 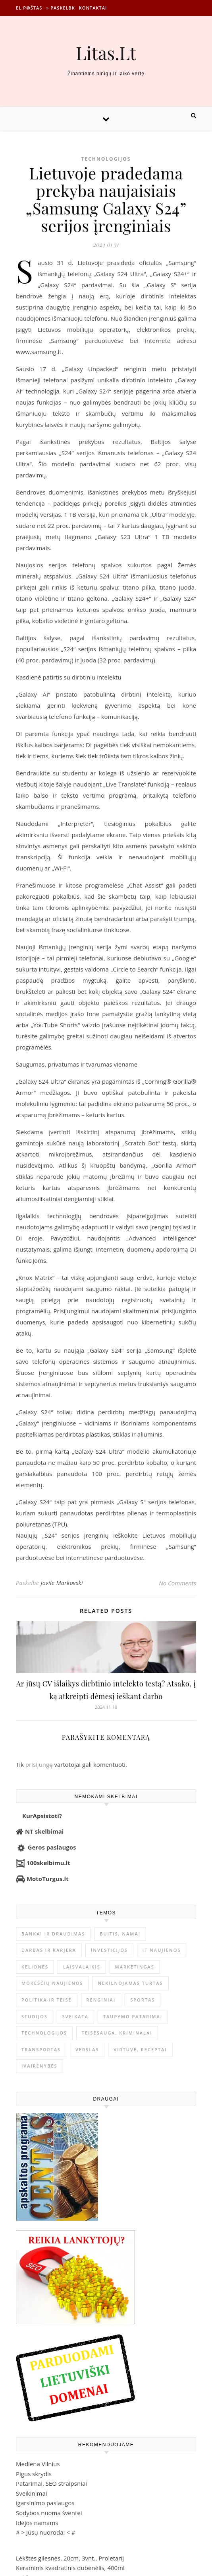 I want to click on Kontaktai, so click(x=93, y=8).